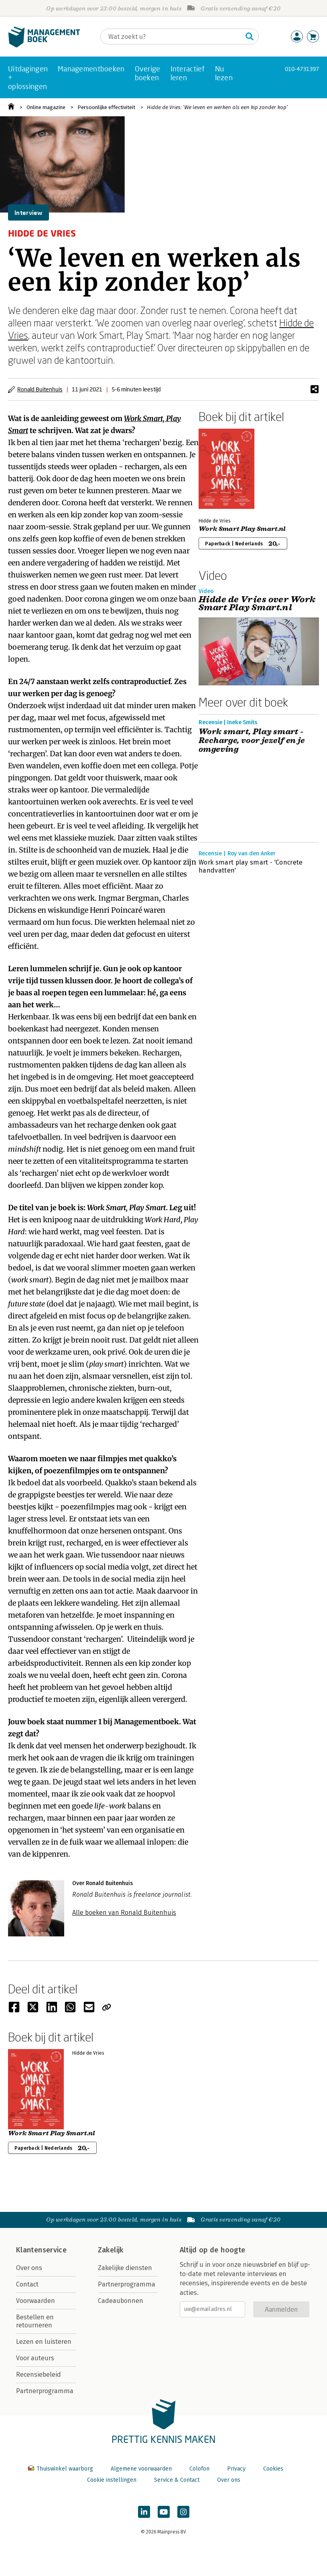 Image resolution: width=327 pixels, height=2576 pixels. I want to click on Klantenservice, so click(41, 2250).